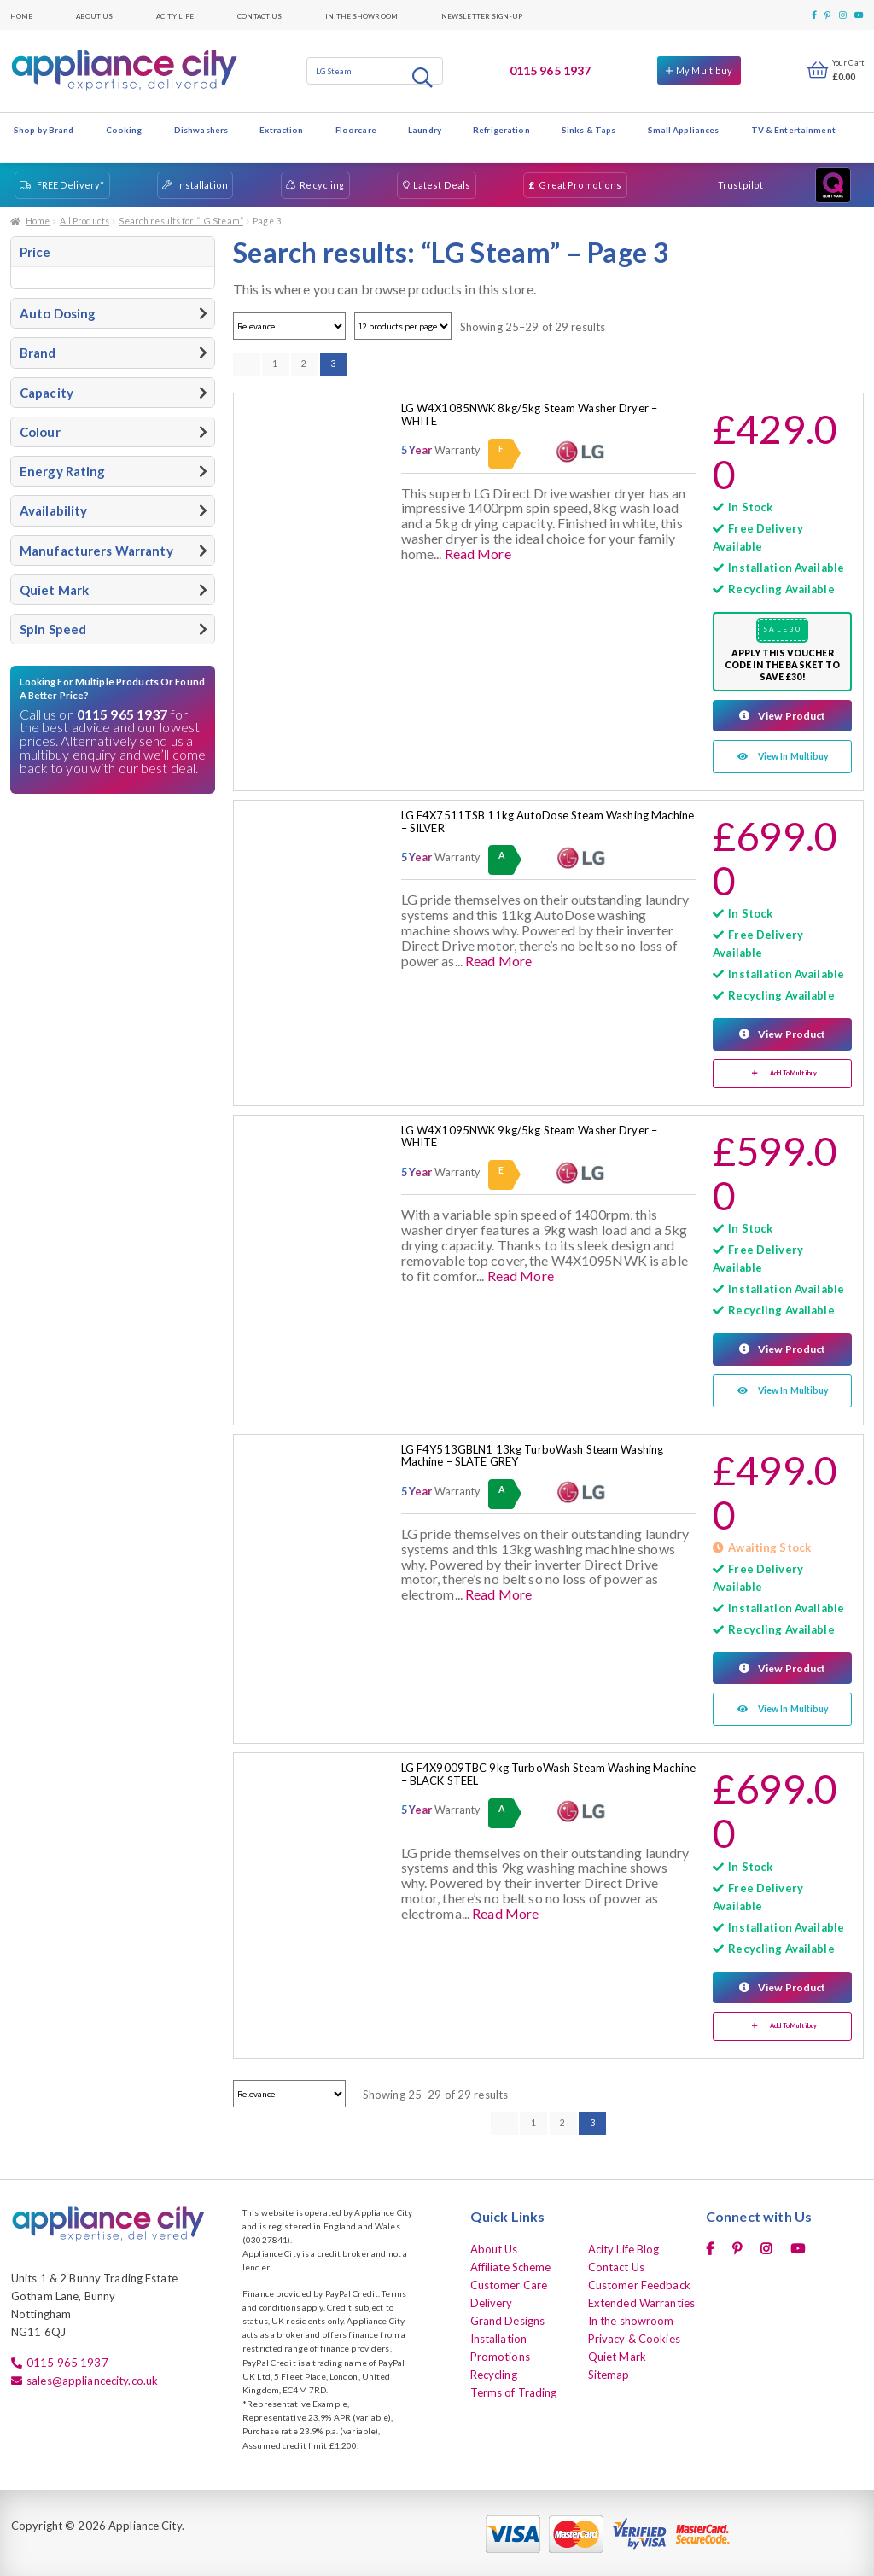 This screenshot has height=2576, width=874. I want to click on Latest Deals, so click(441, 184).